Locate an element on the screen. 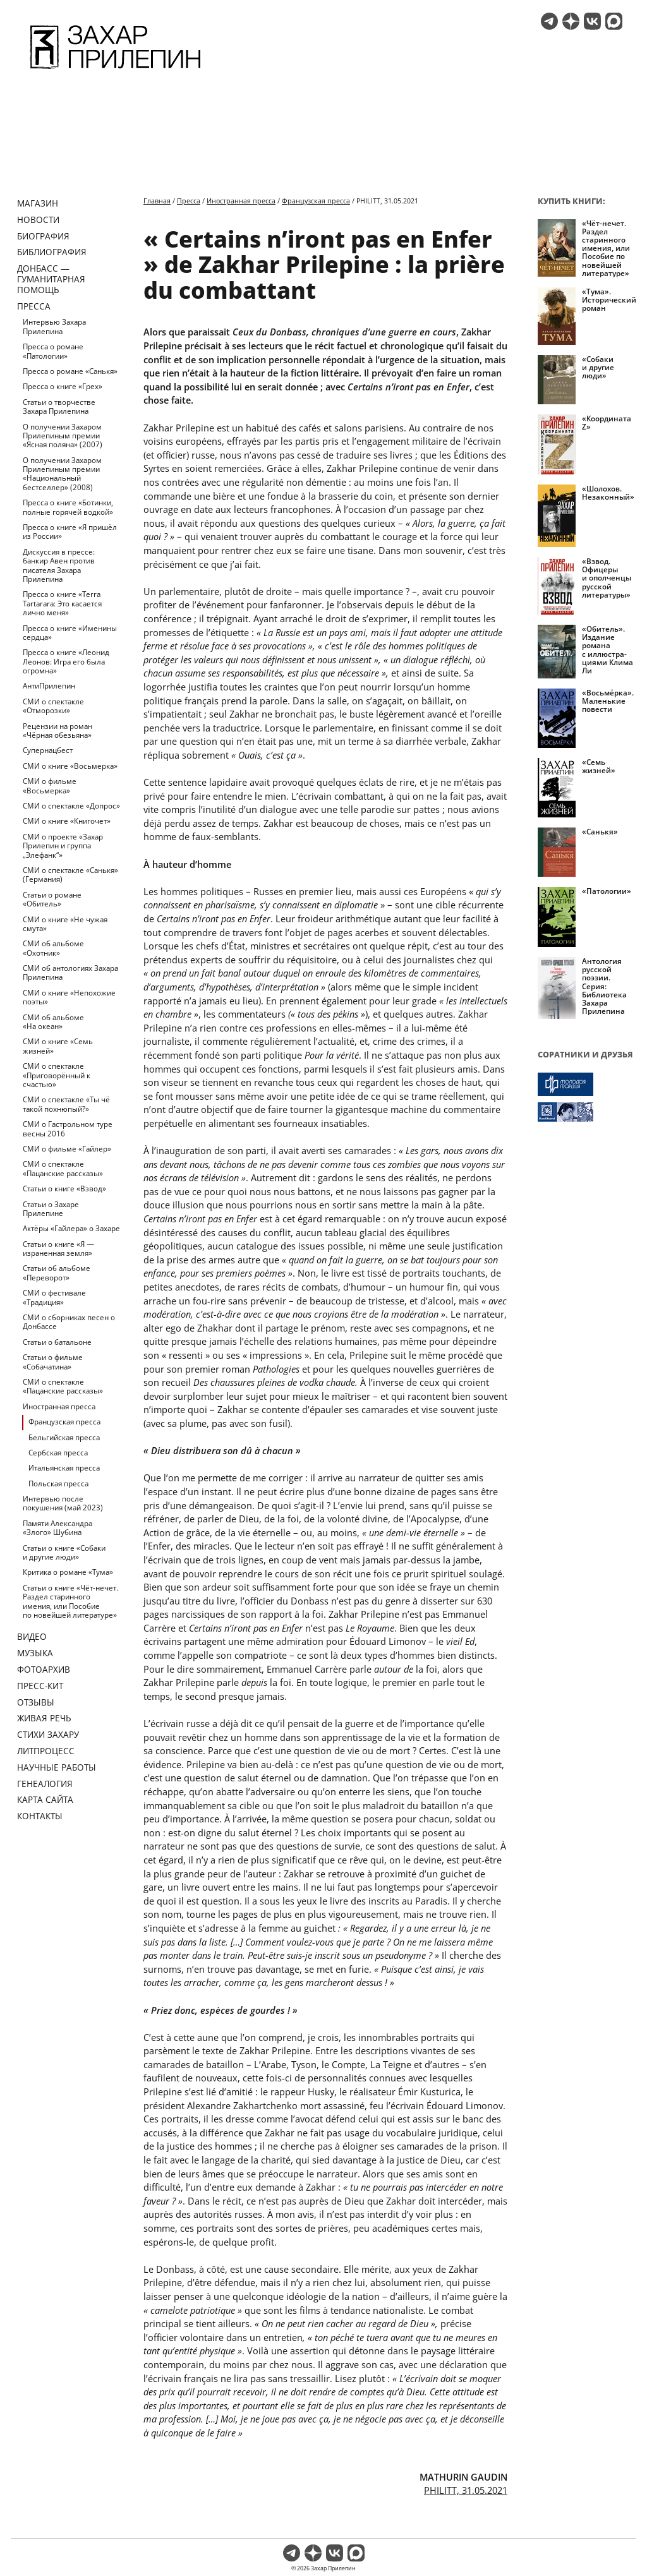  АнтиПрилепин is located at coordinates (49, 685).